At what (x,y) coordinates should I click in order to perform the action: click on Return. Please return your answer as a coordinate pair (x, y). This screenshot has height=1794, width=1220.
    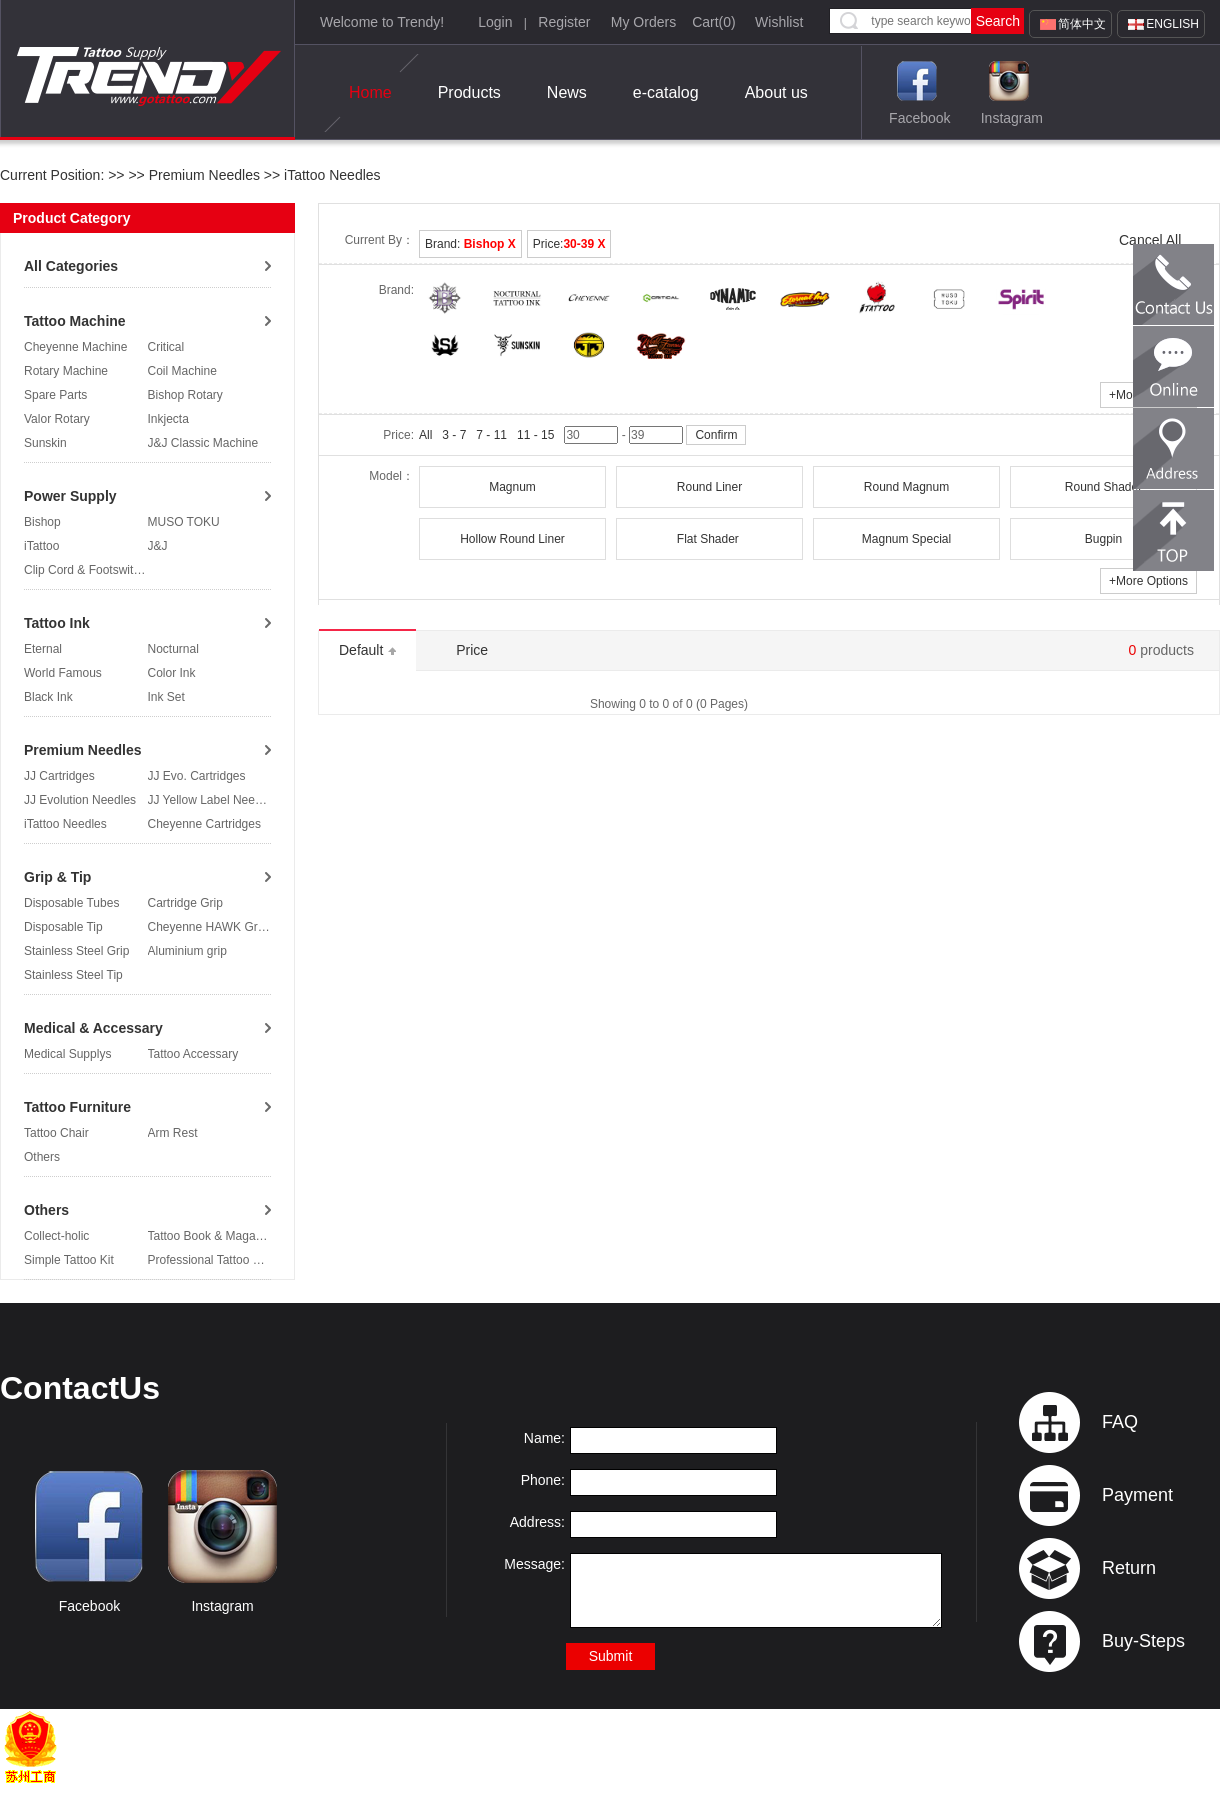
    Looking at the image, I should click on (1129, 1568).